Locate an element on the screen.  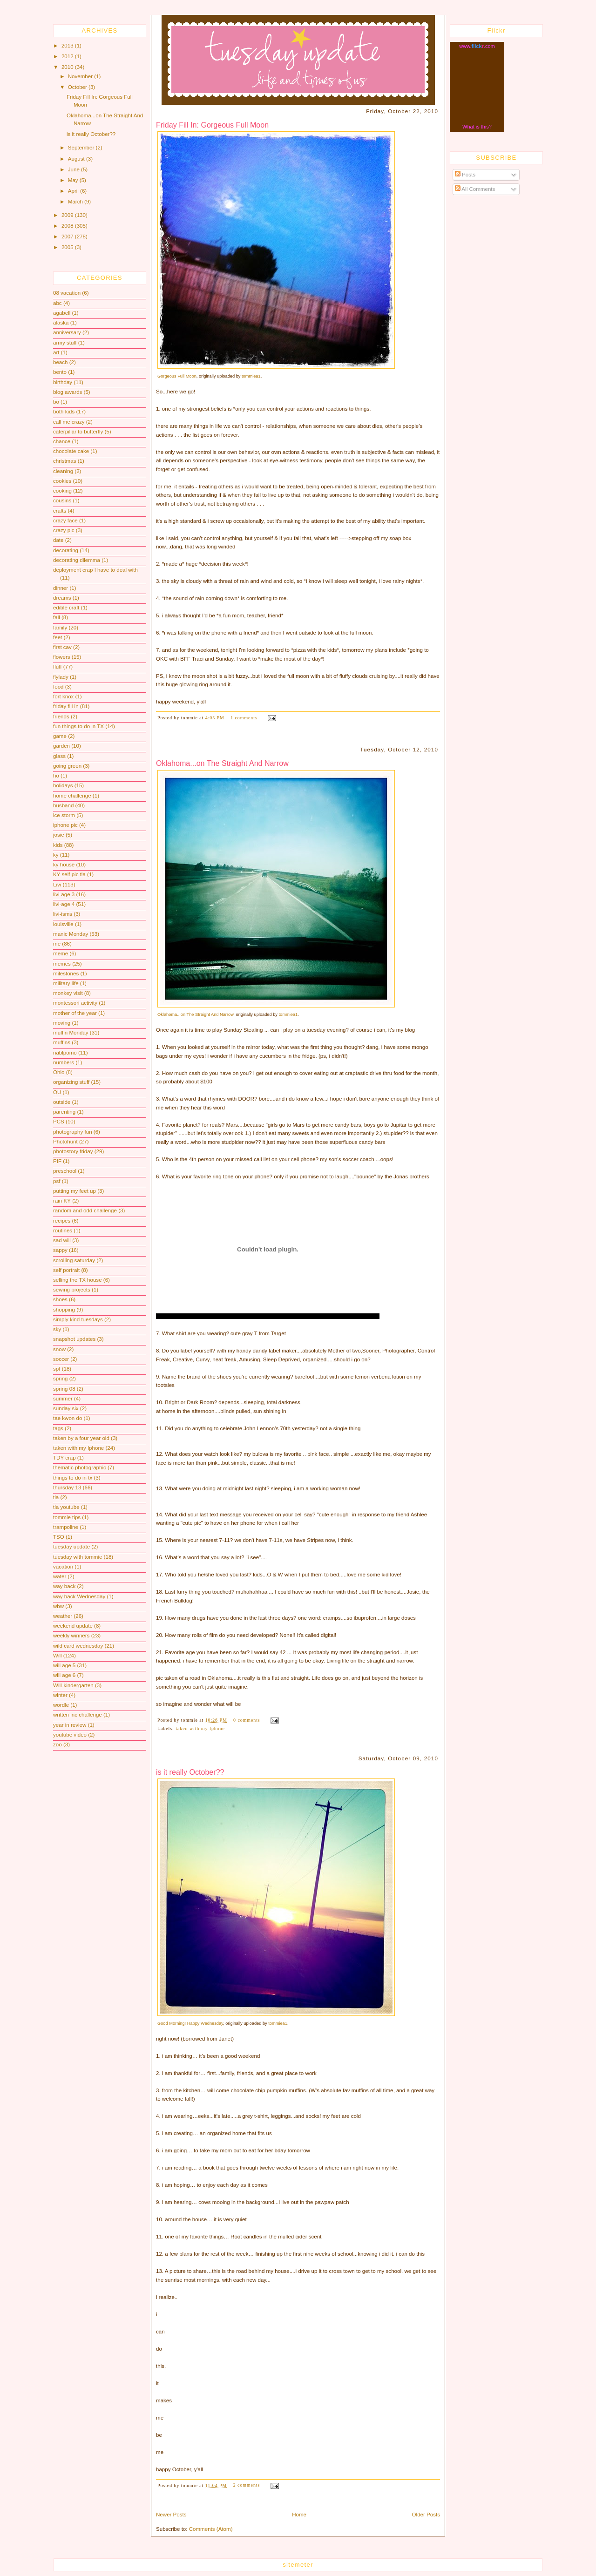
nablpomo is located at coordinates (65, 1052).